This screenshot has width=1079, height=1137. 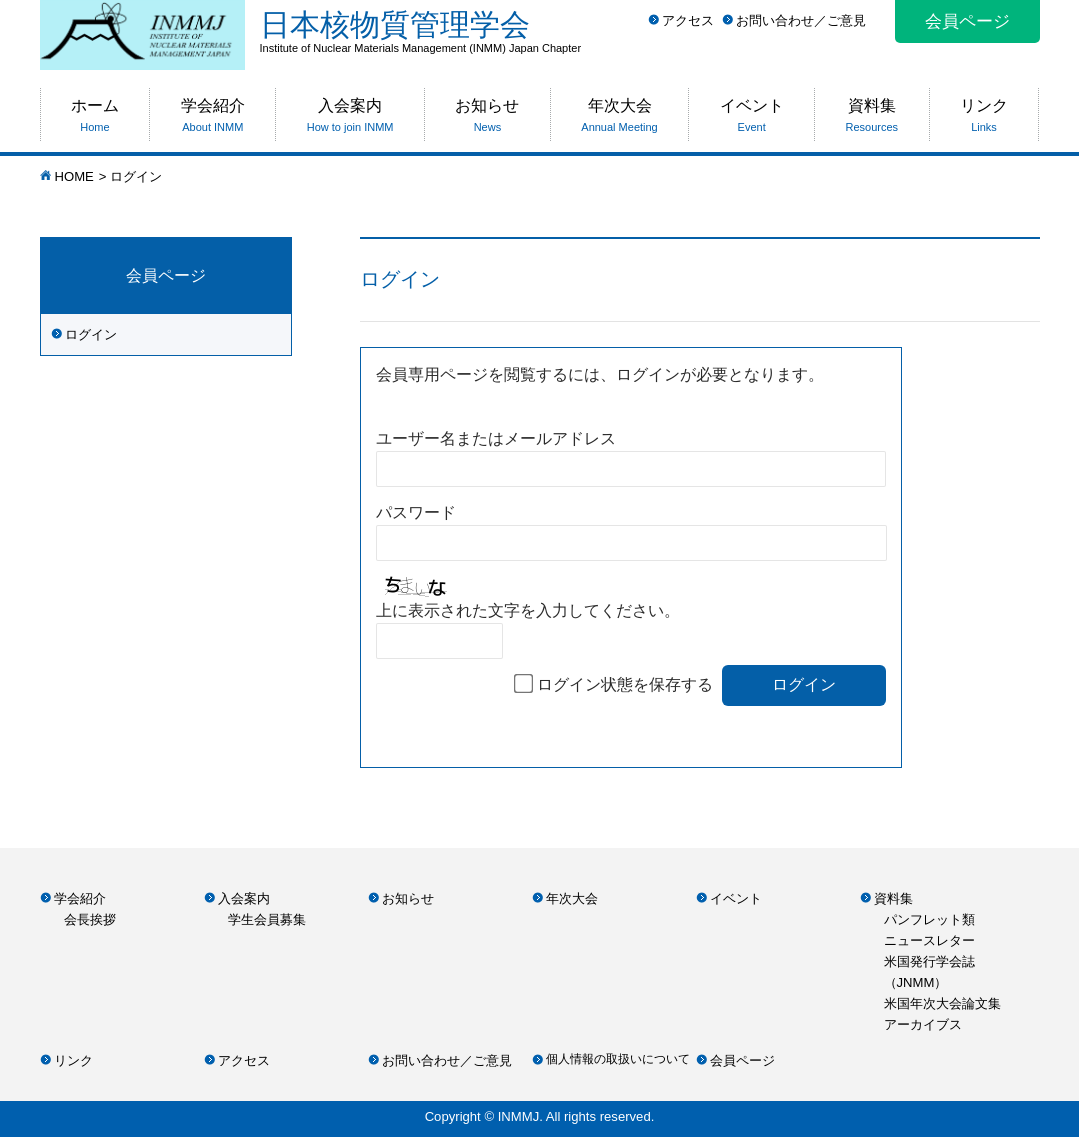 I want to click on 上に表示された文字を入力してください。, so click(x=528, y=610).